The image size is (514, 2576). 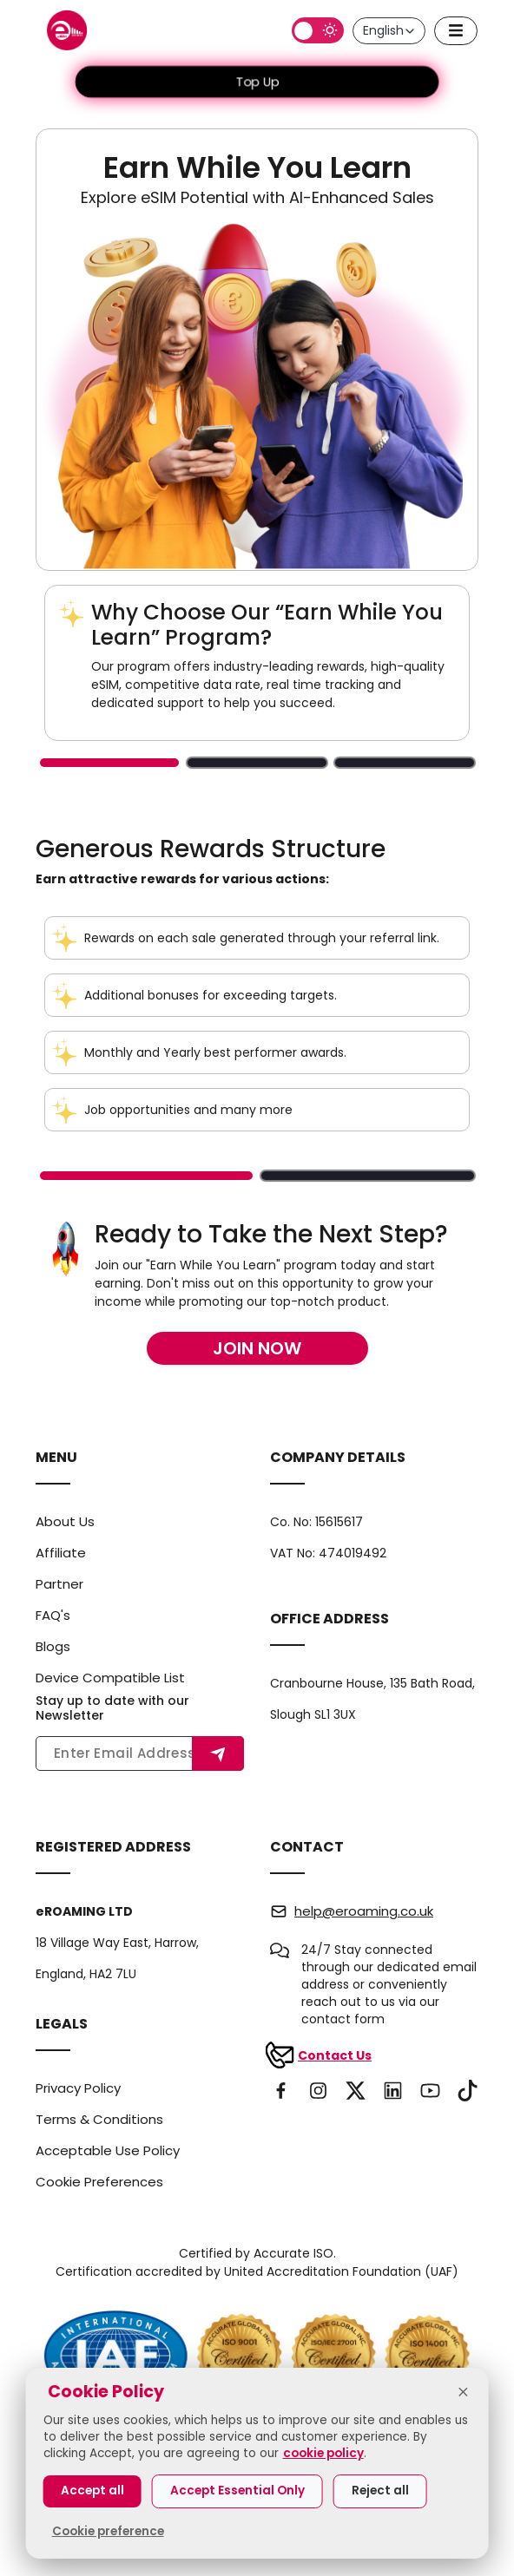 I want to click on Cookie Preferences, so click(x=99, y=2182).